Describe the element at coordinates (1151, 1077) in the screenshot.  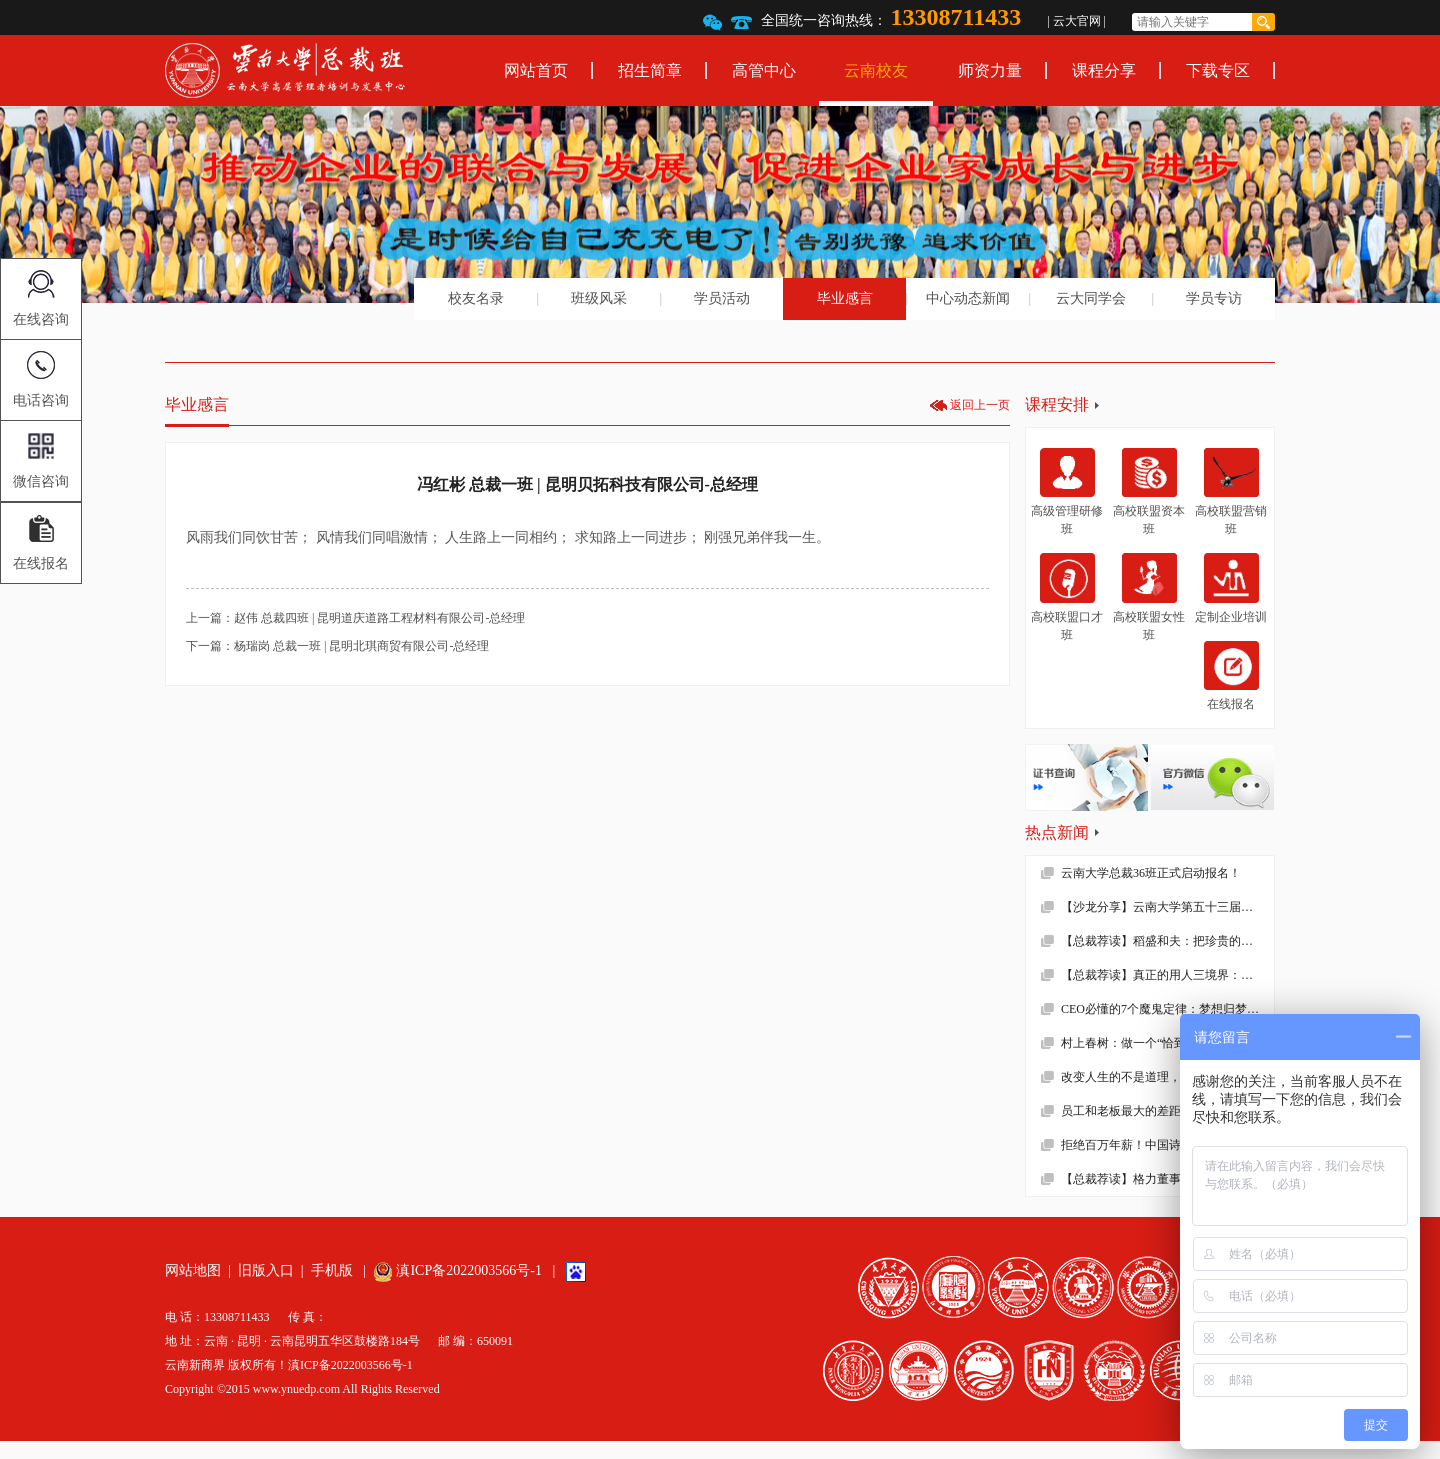
I see `改变人生的不是道理，而是习惯！` at that location.